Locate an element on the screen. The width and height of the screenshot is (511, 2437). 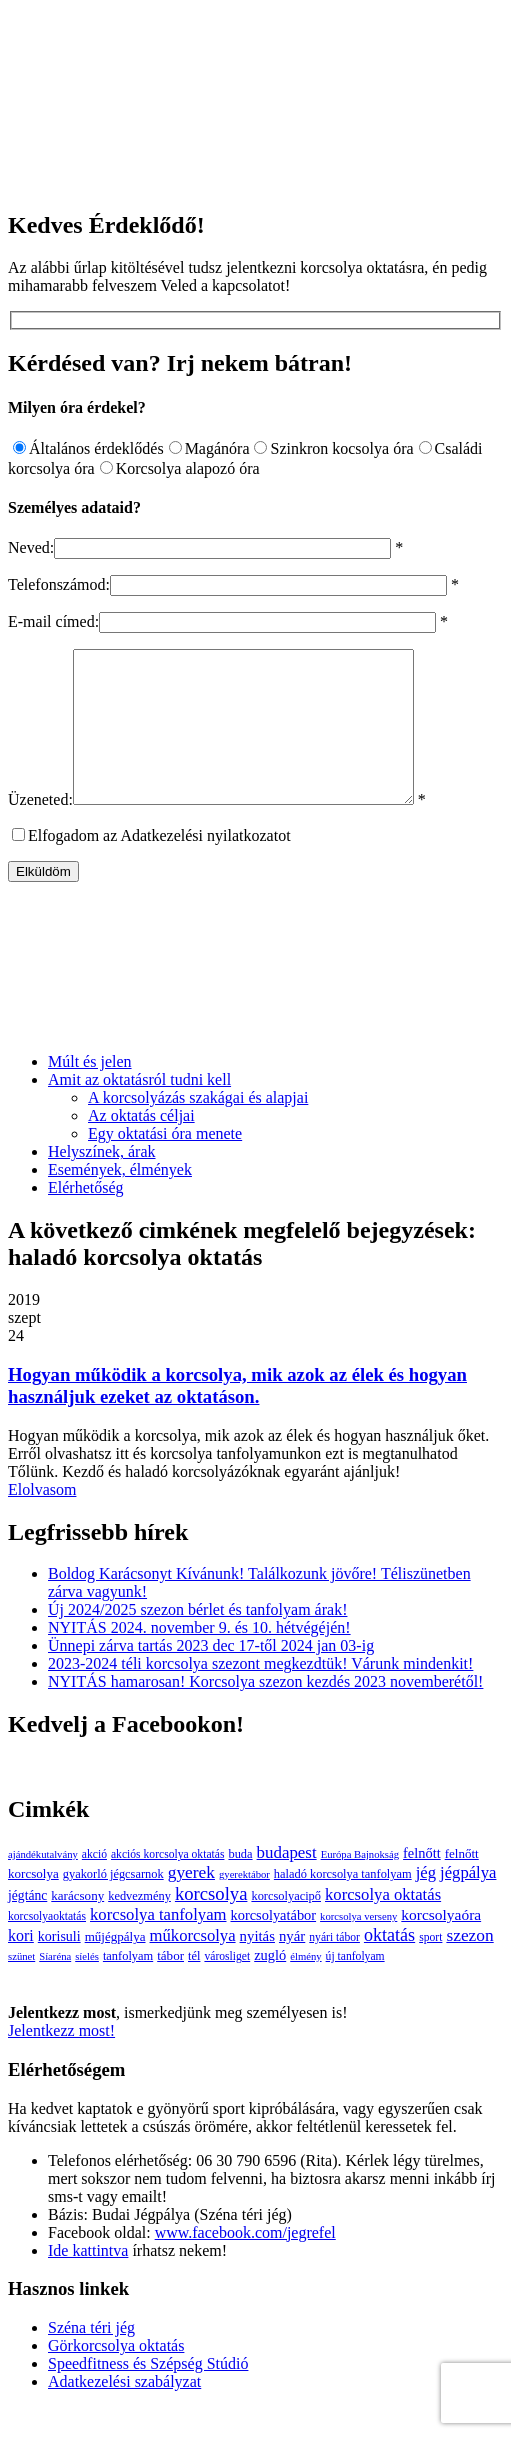
jégtánc [jégtánc (6 elem)] is located at coordinates (27, 1925).